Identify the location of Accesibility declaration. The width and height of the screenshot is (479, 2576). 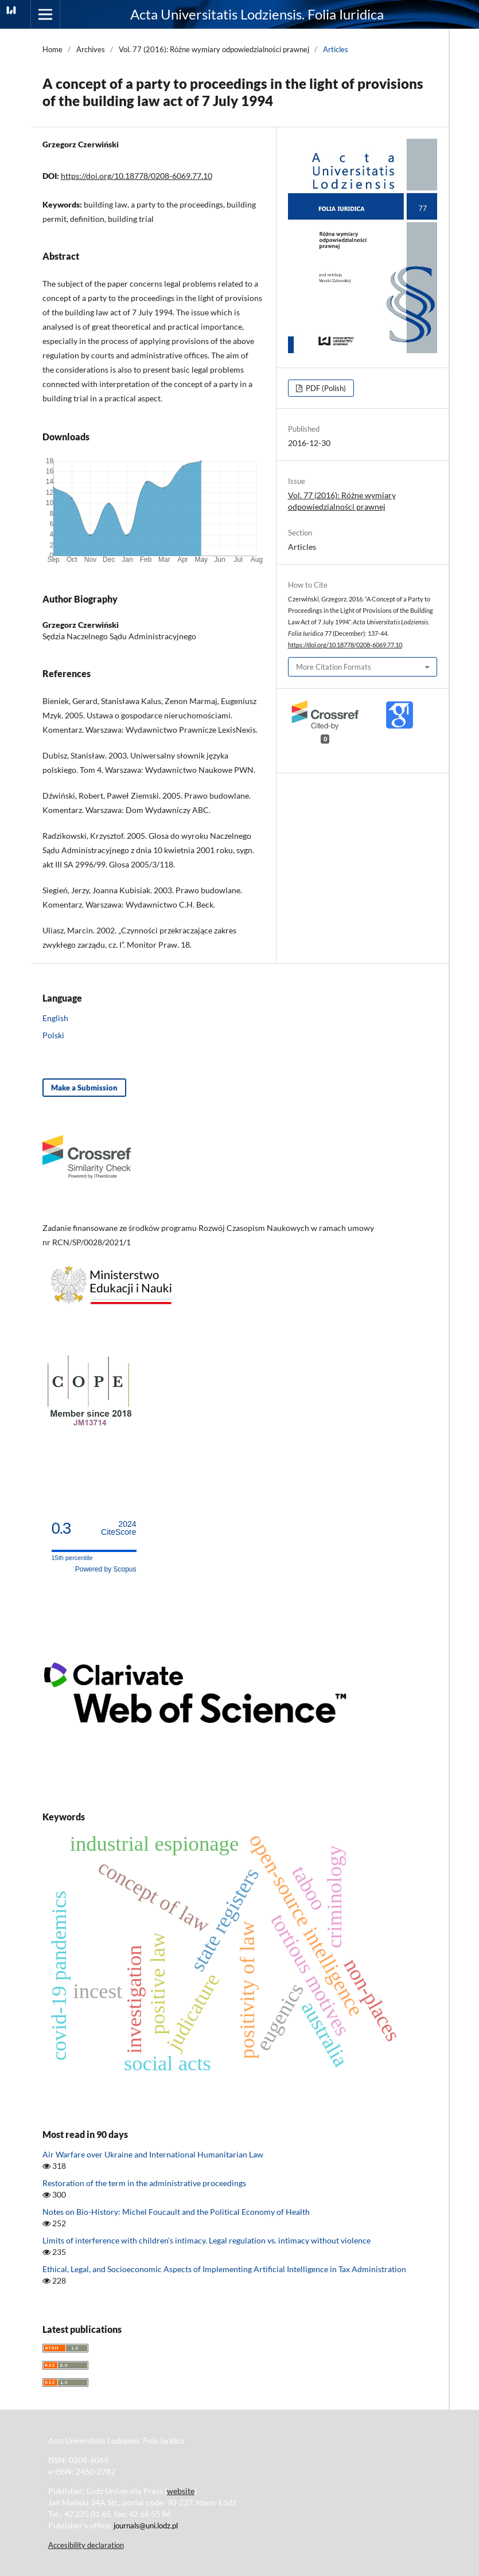
(86, 2545).